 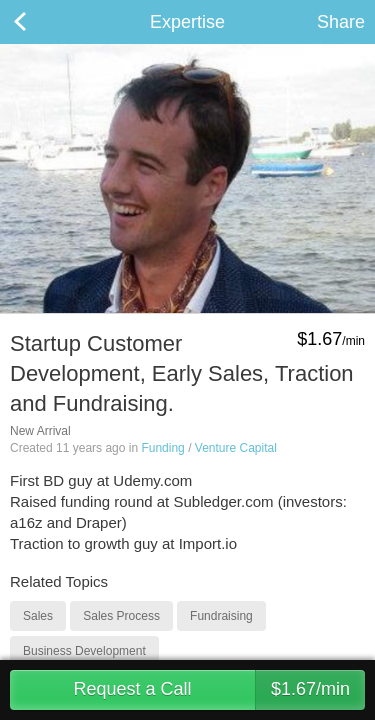 What do you see at coordinates (162, 448) in the screenshot?
I see `Funding` at bounding box center [162, 448].